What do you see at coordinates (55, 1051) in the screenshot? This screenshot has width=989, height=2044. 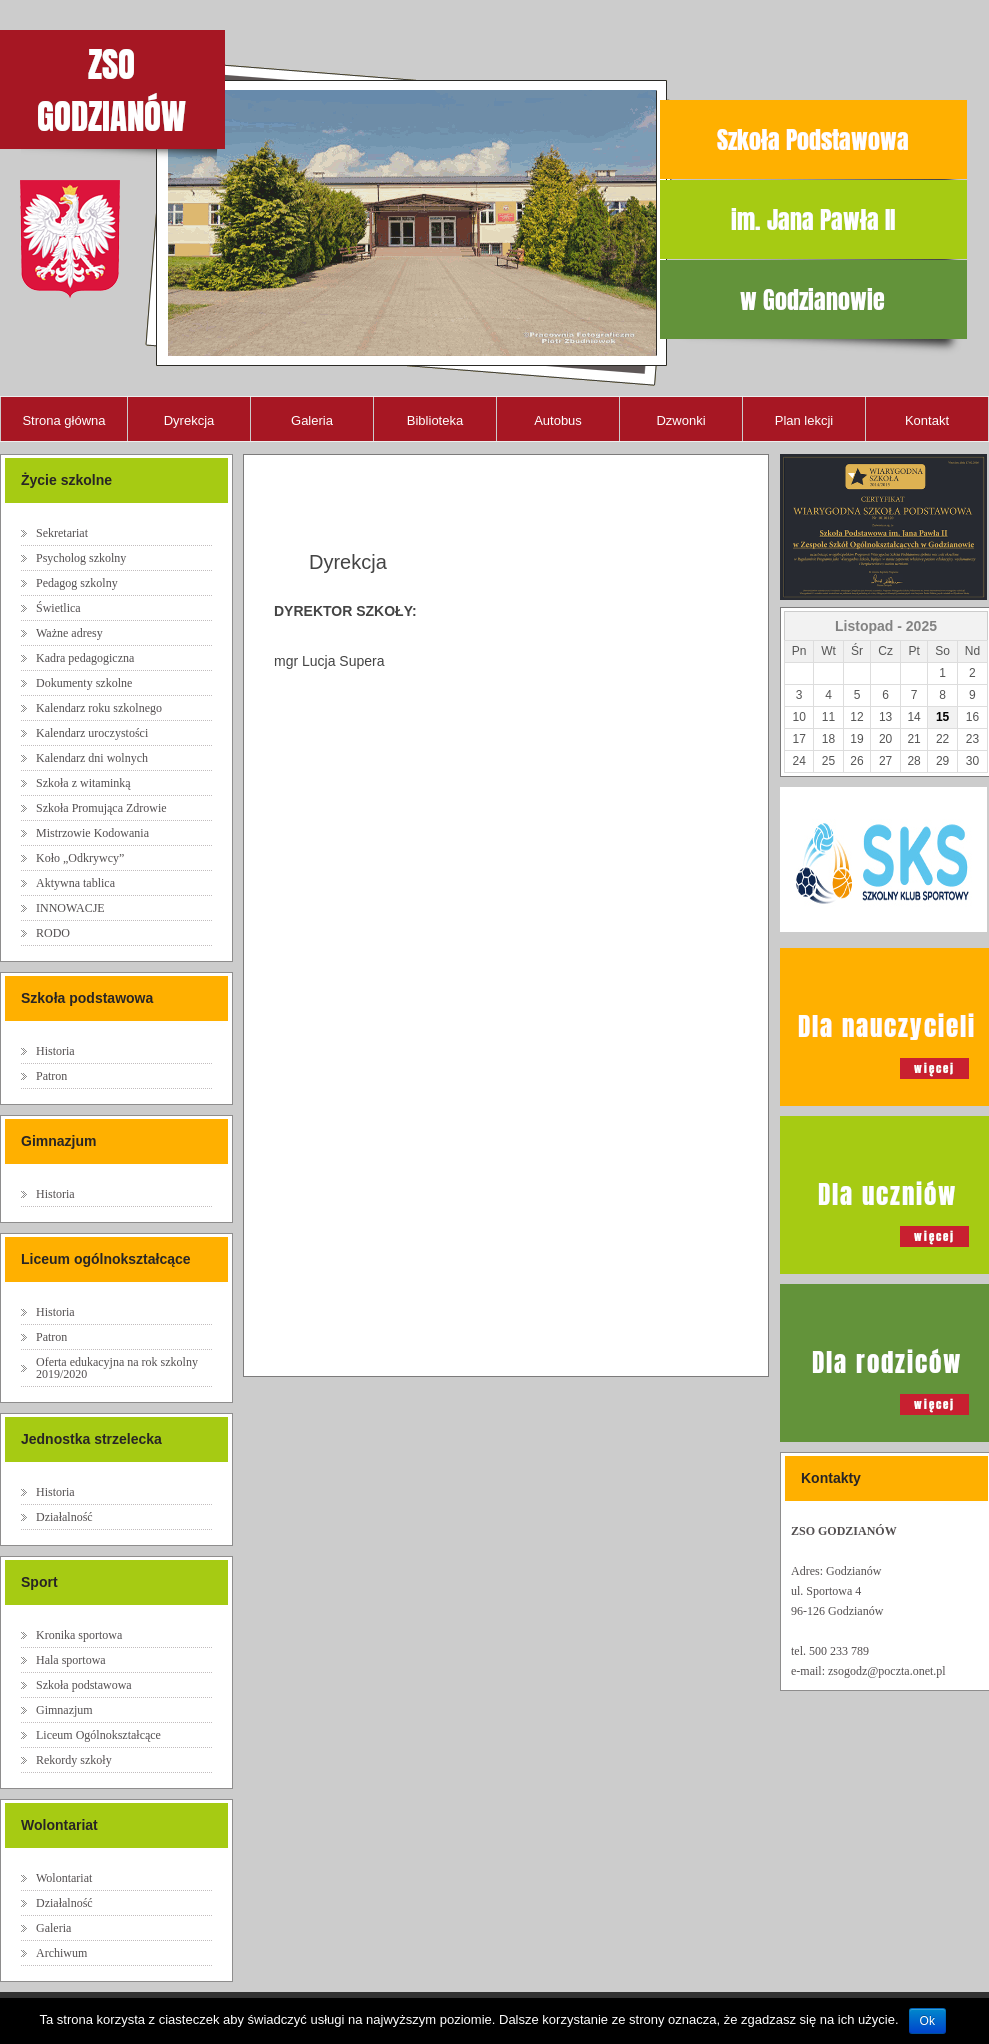 I see `Historia` at bounding box center [55, 1051].